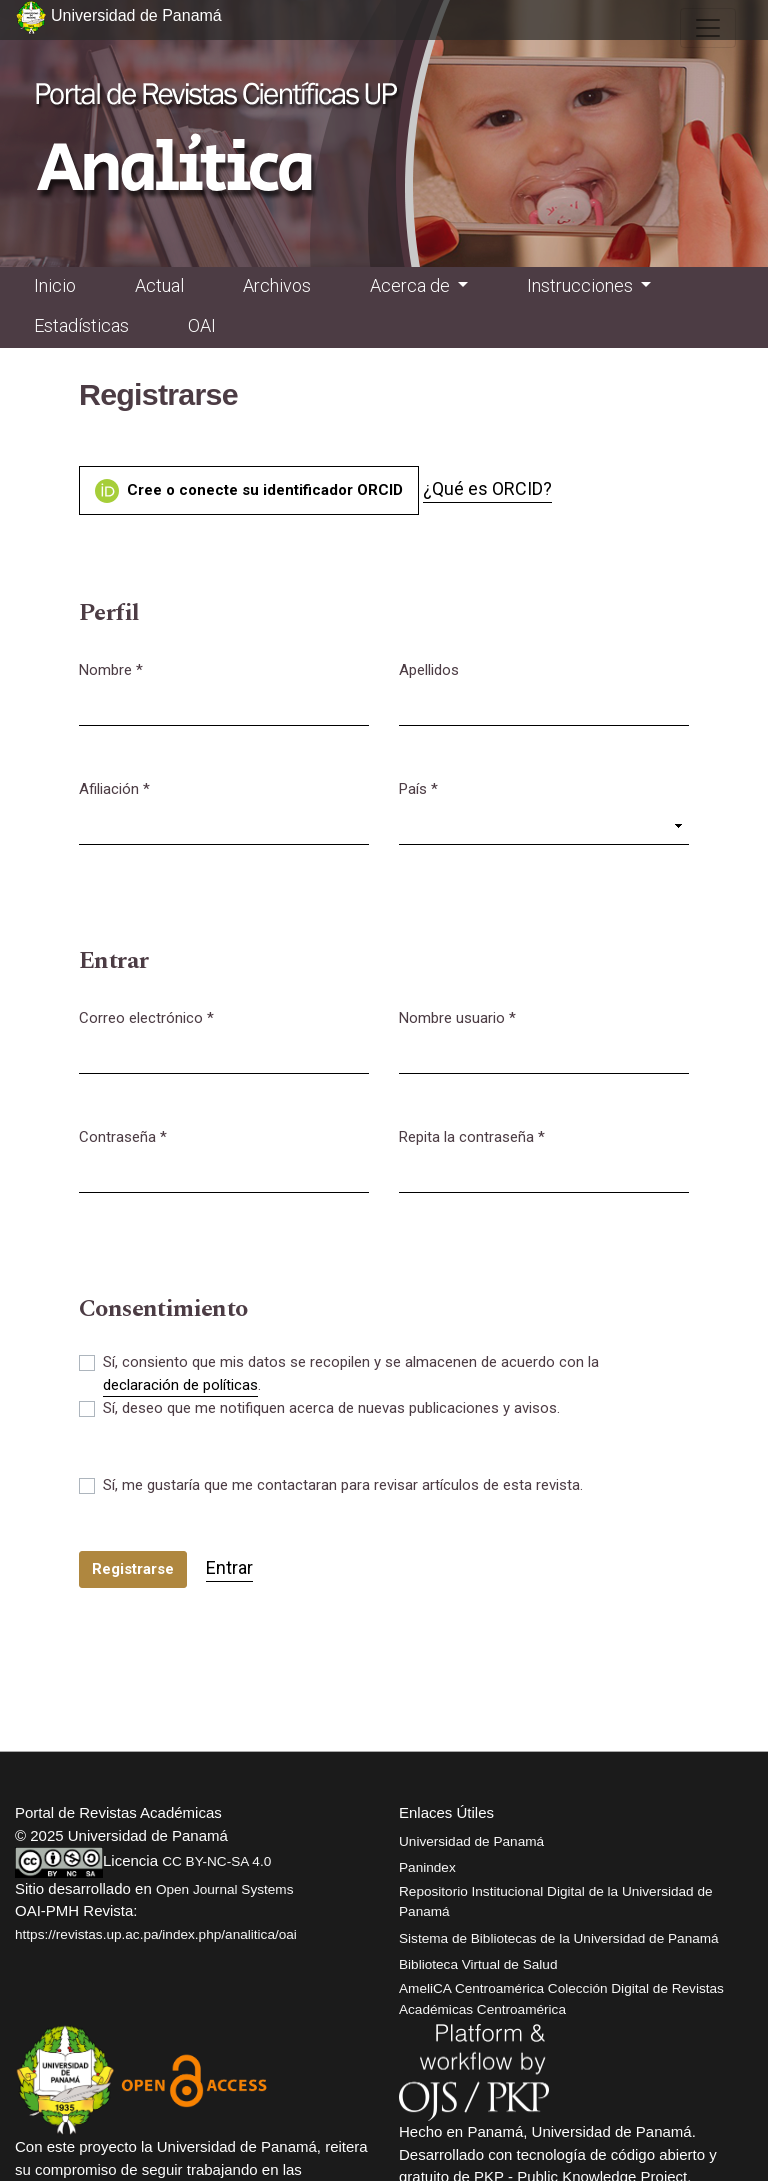 This screenshot has width=768, height=2181. I want to click on Open Journal Systems, so click(225, 1889).